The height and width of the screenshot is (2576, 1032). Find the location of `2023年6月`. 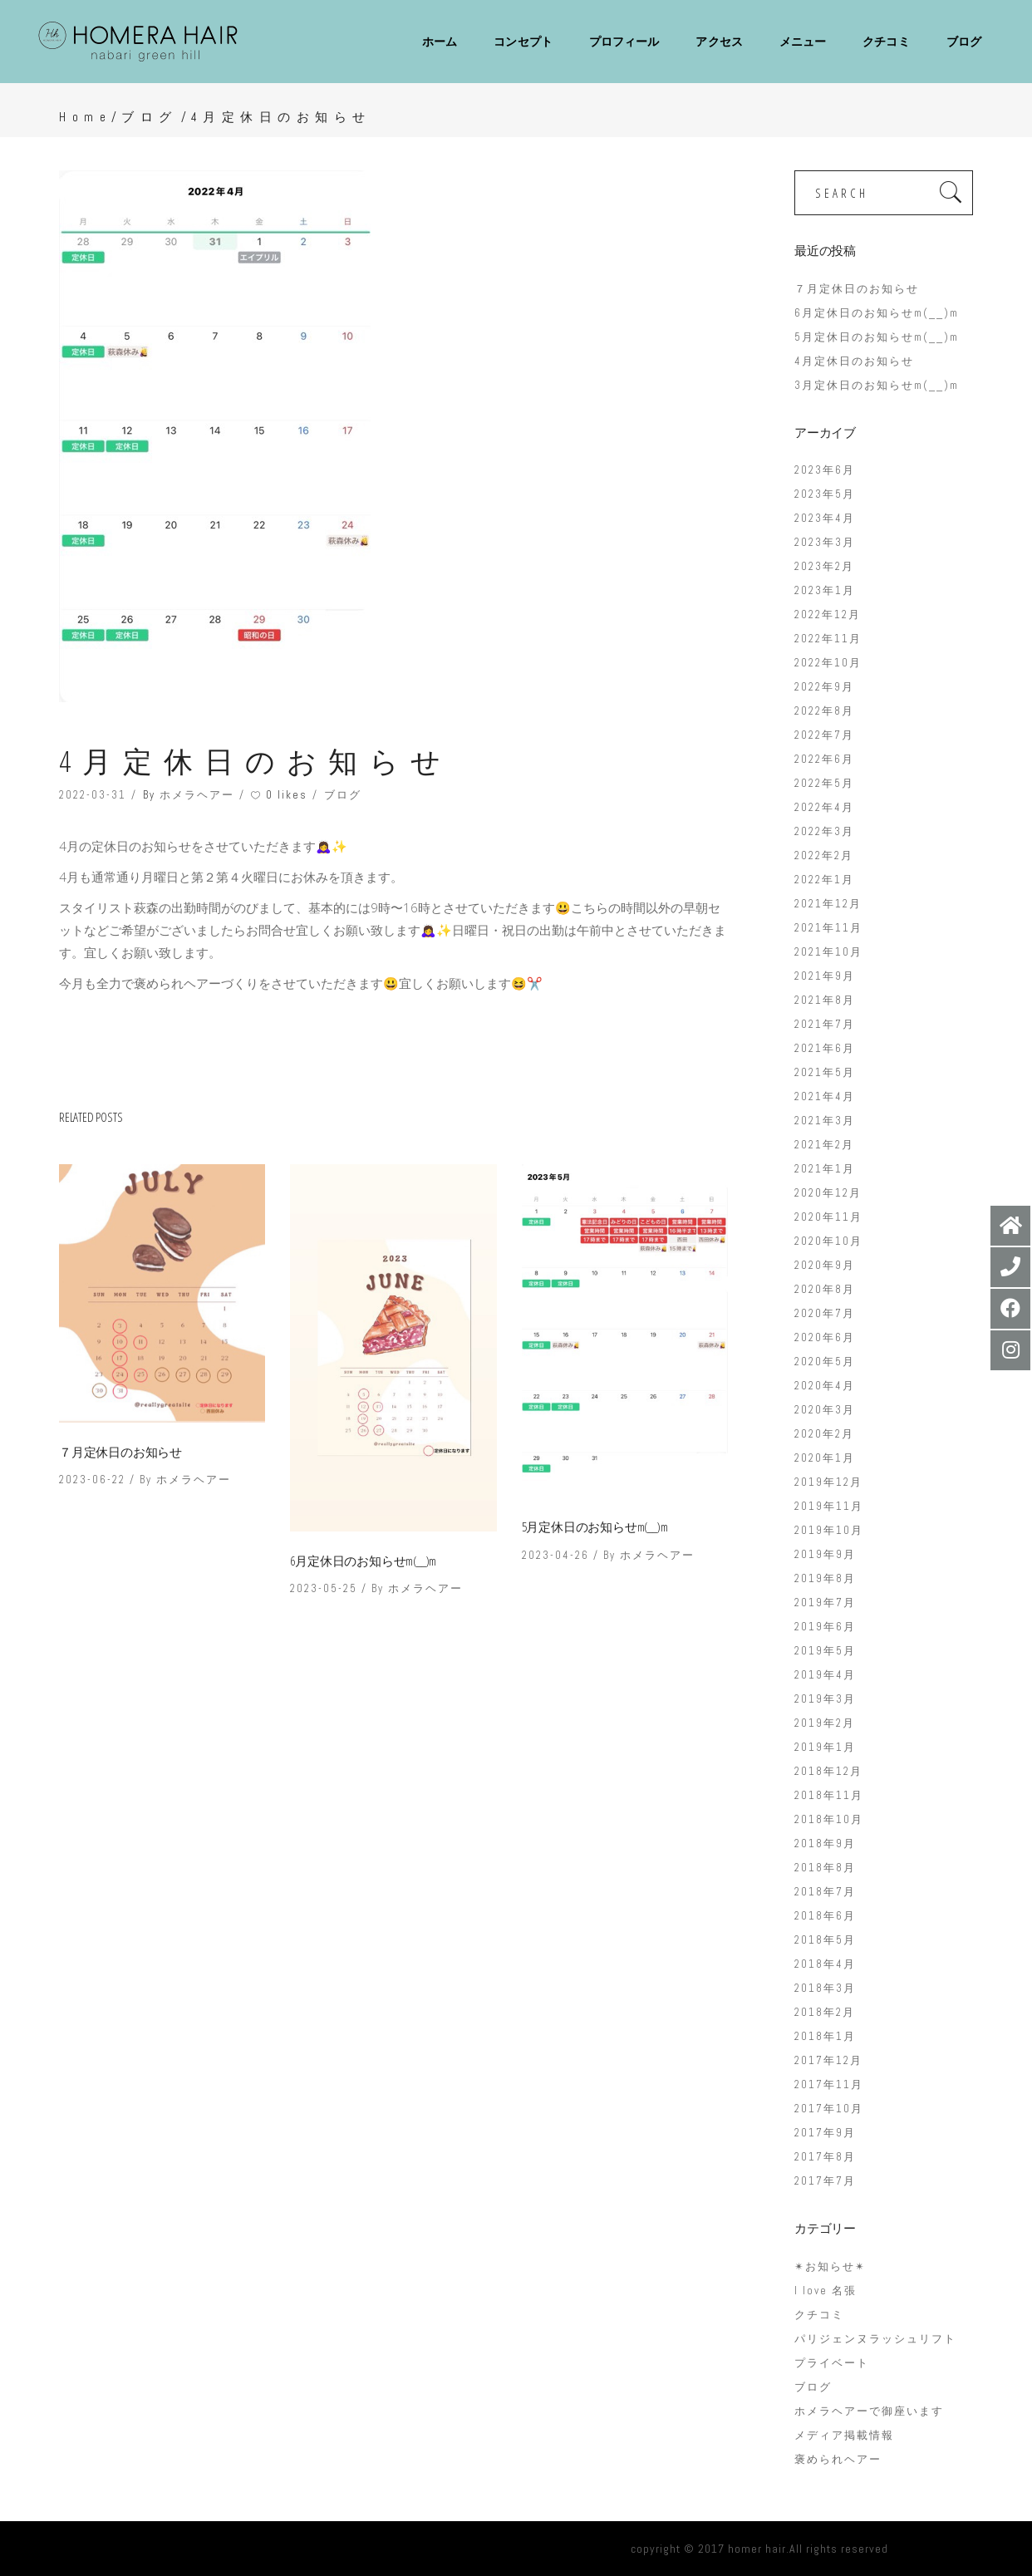

2023年6月 is located at coordinates (824, 470).